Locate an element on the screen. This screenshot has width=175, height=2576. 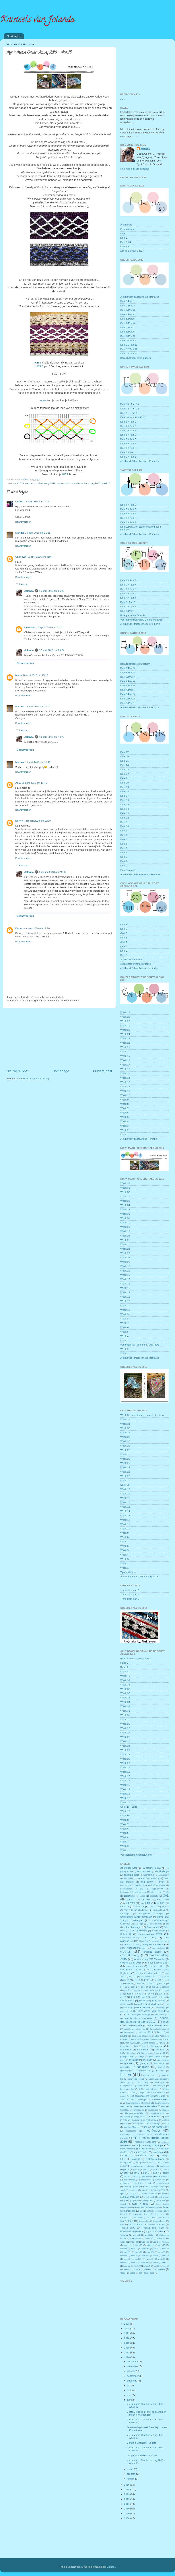
week4 is located at coordinates (147, 2266).